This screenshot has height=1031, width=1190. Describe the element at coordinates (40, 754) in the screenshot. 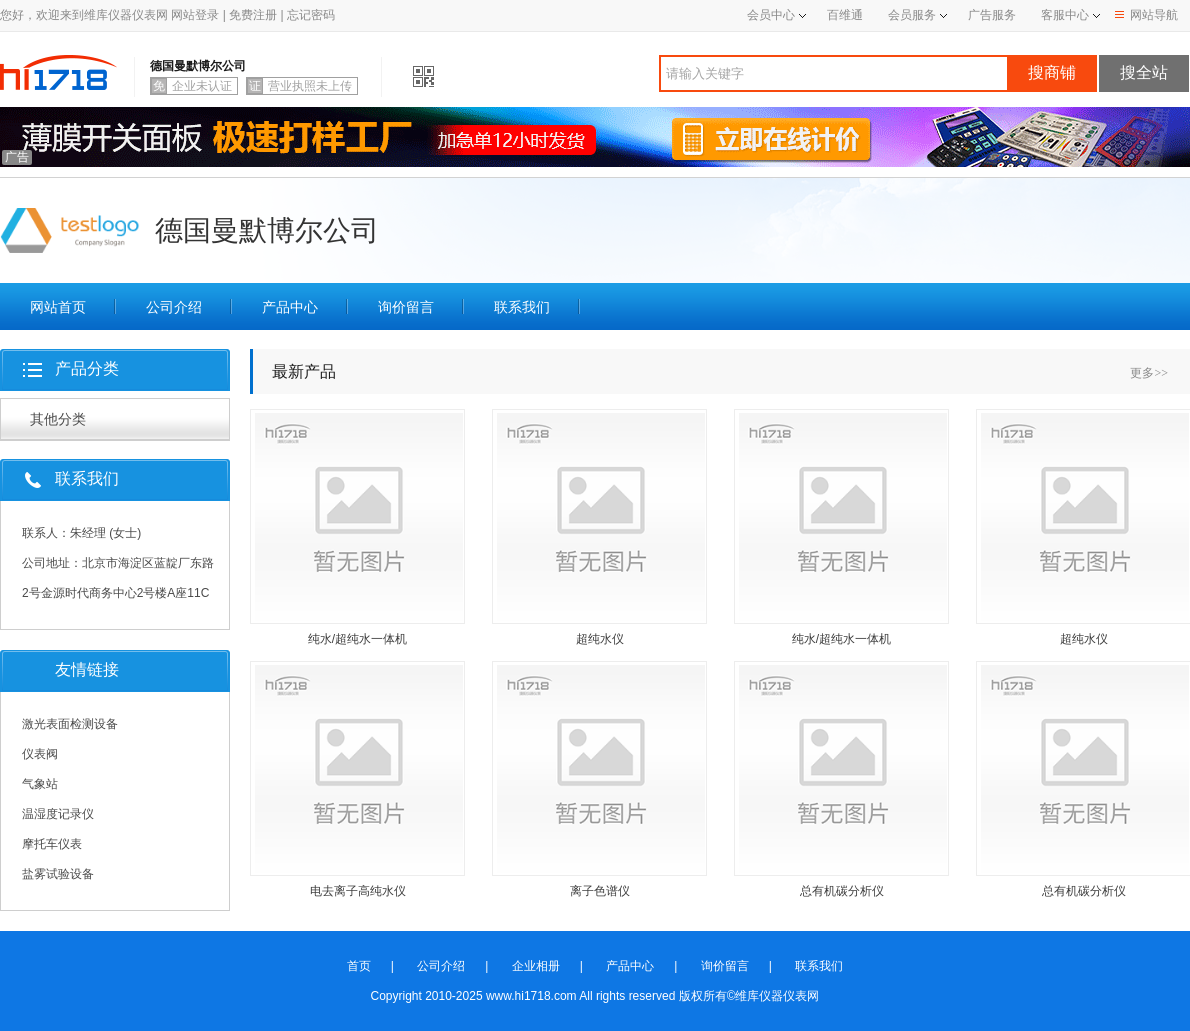

I see `仪表阀` at that location.